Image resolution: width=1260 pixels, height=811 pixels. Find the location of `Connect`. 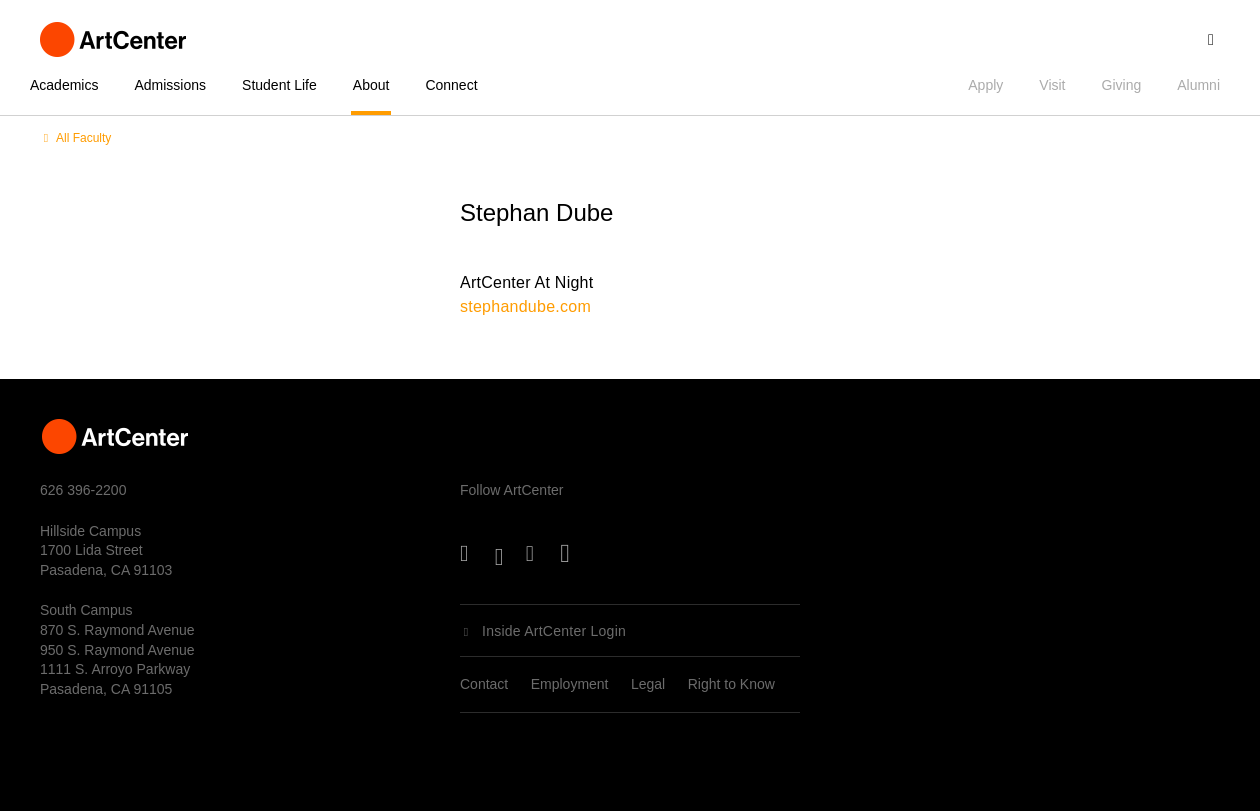

Connect is located at coordinates (451, 85).